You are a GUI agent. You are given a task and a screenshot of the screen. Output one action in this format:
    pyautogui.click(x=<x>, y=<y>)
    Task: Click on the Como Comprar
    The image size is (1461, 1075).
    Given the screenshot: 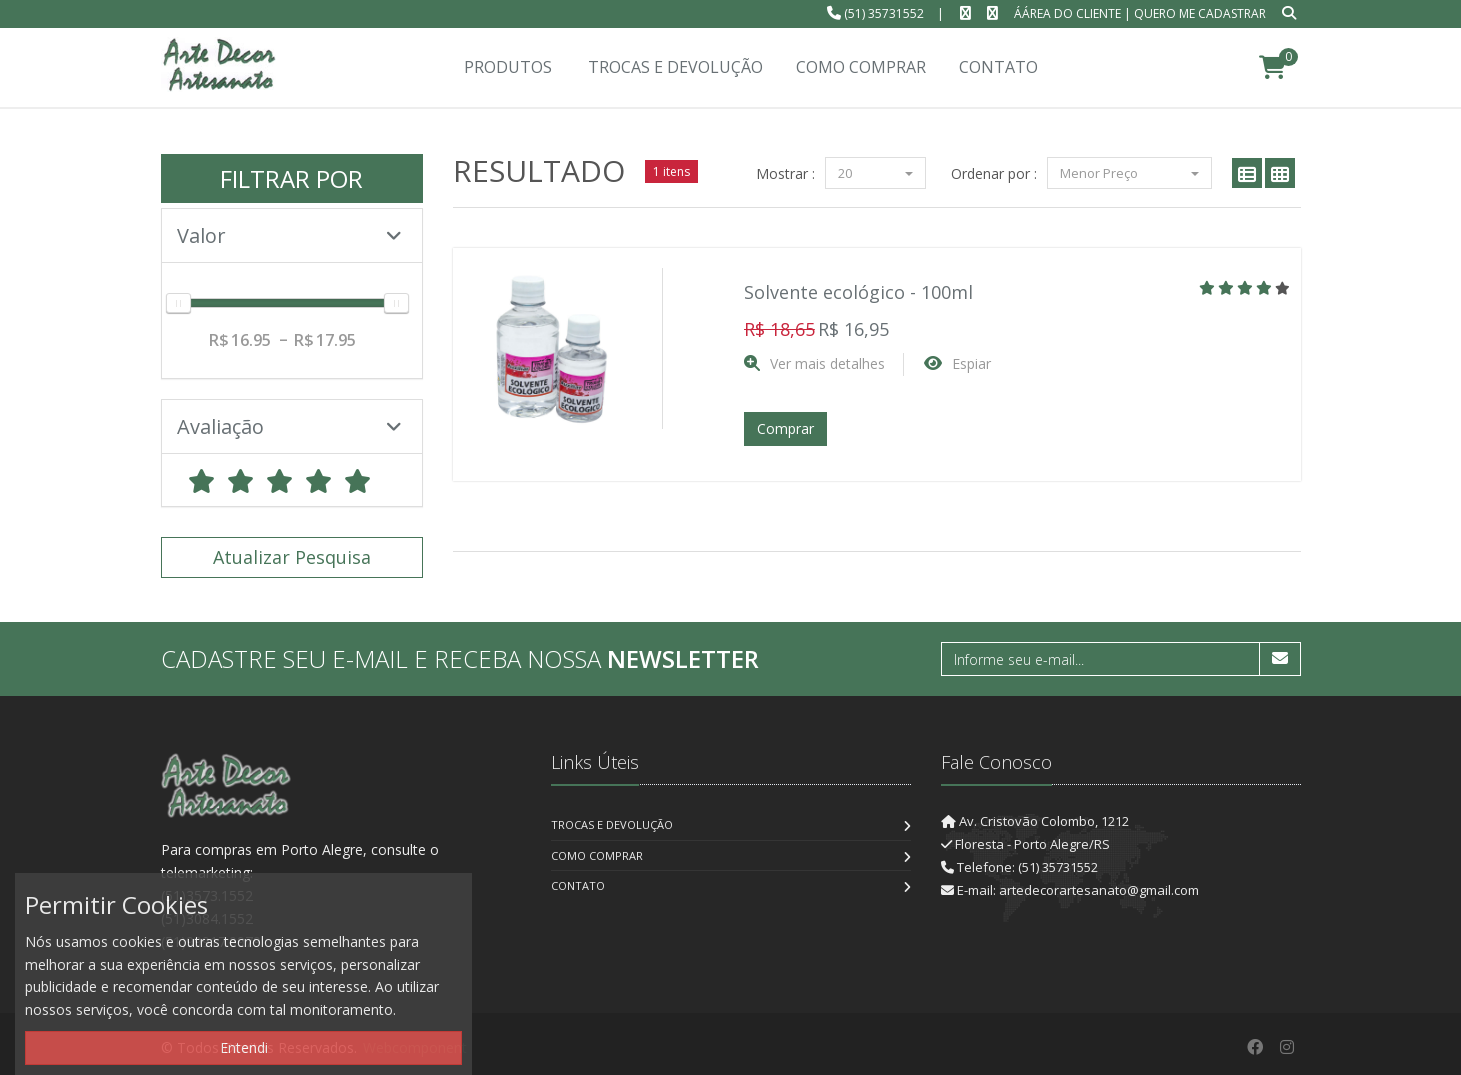 What is the action you would take?
    pyautogui.click(x=597, y=855)
    